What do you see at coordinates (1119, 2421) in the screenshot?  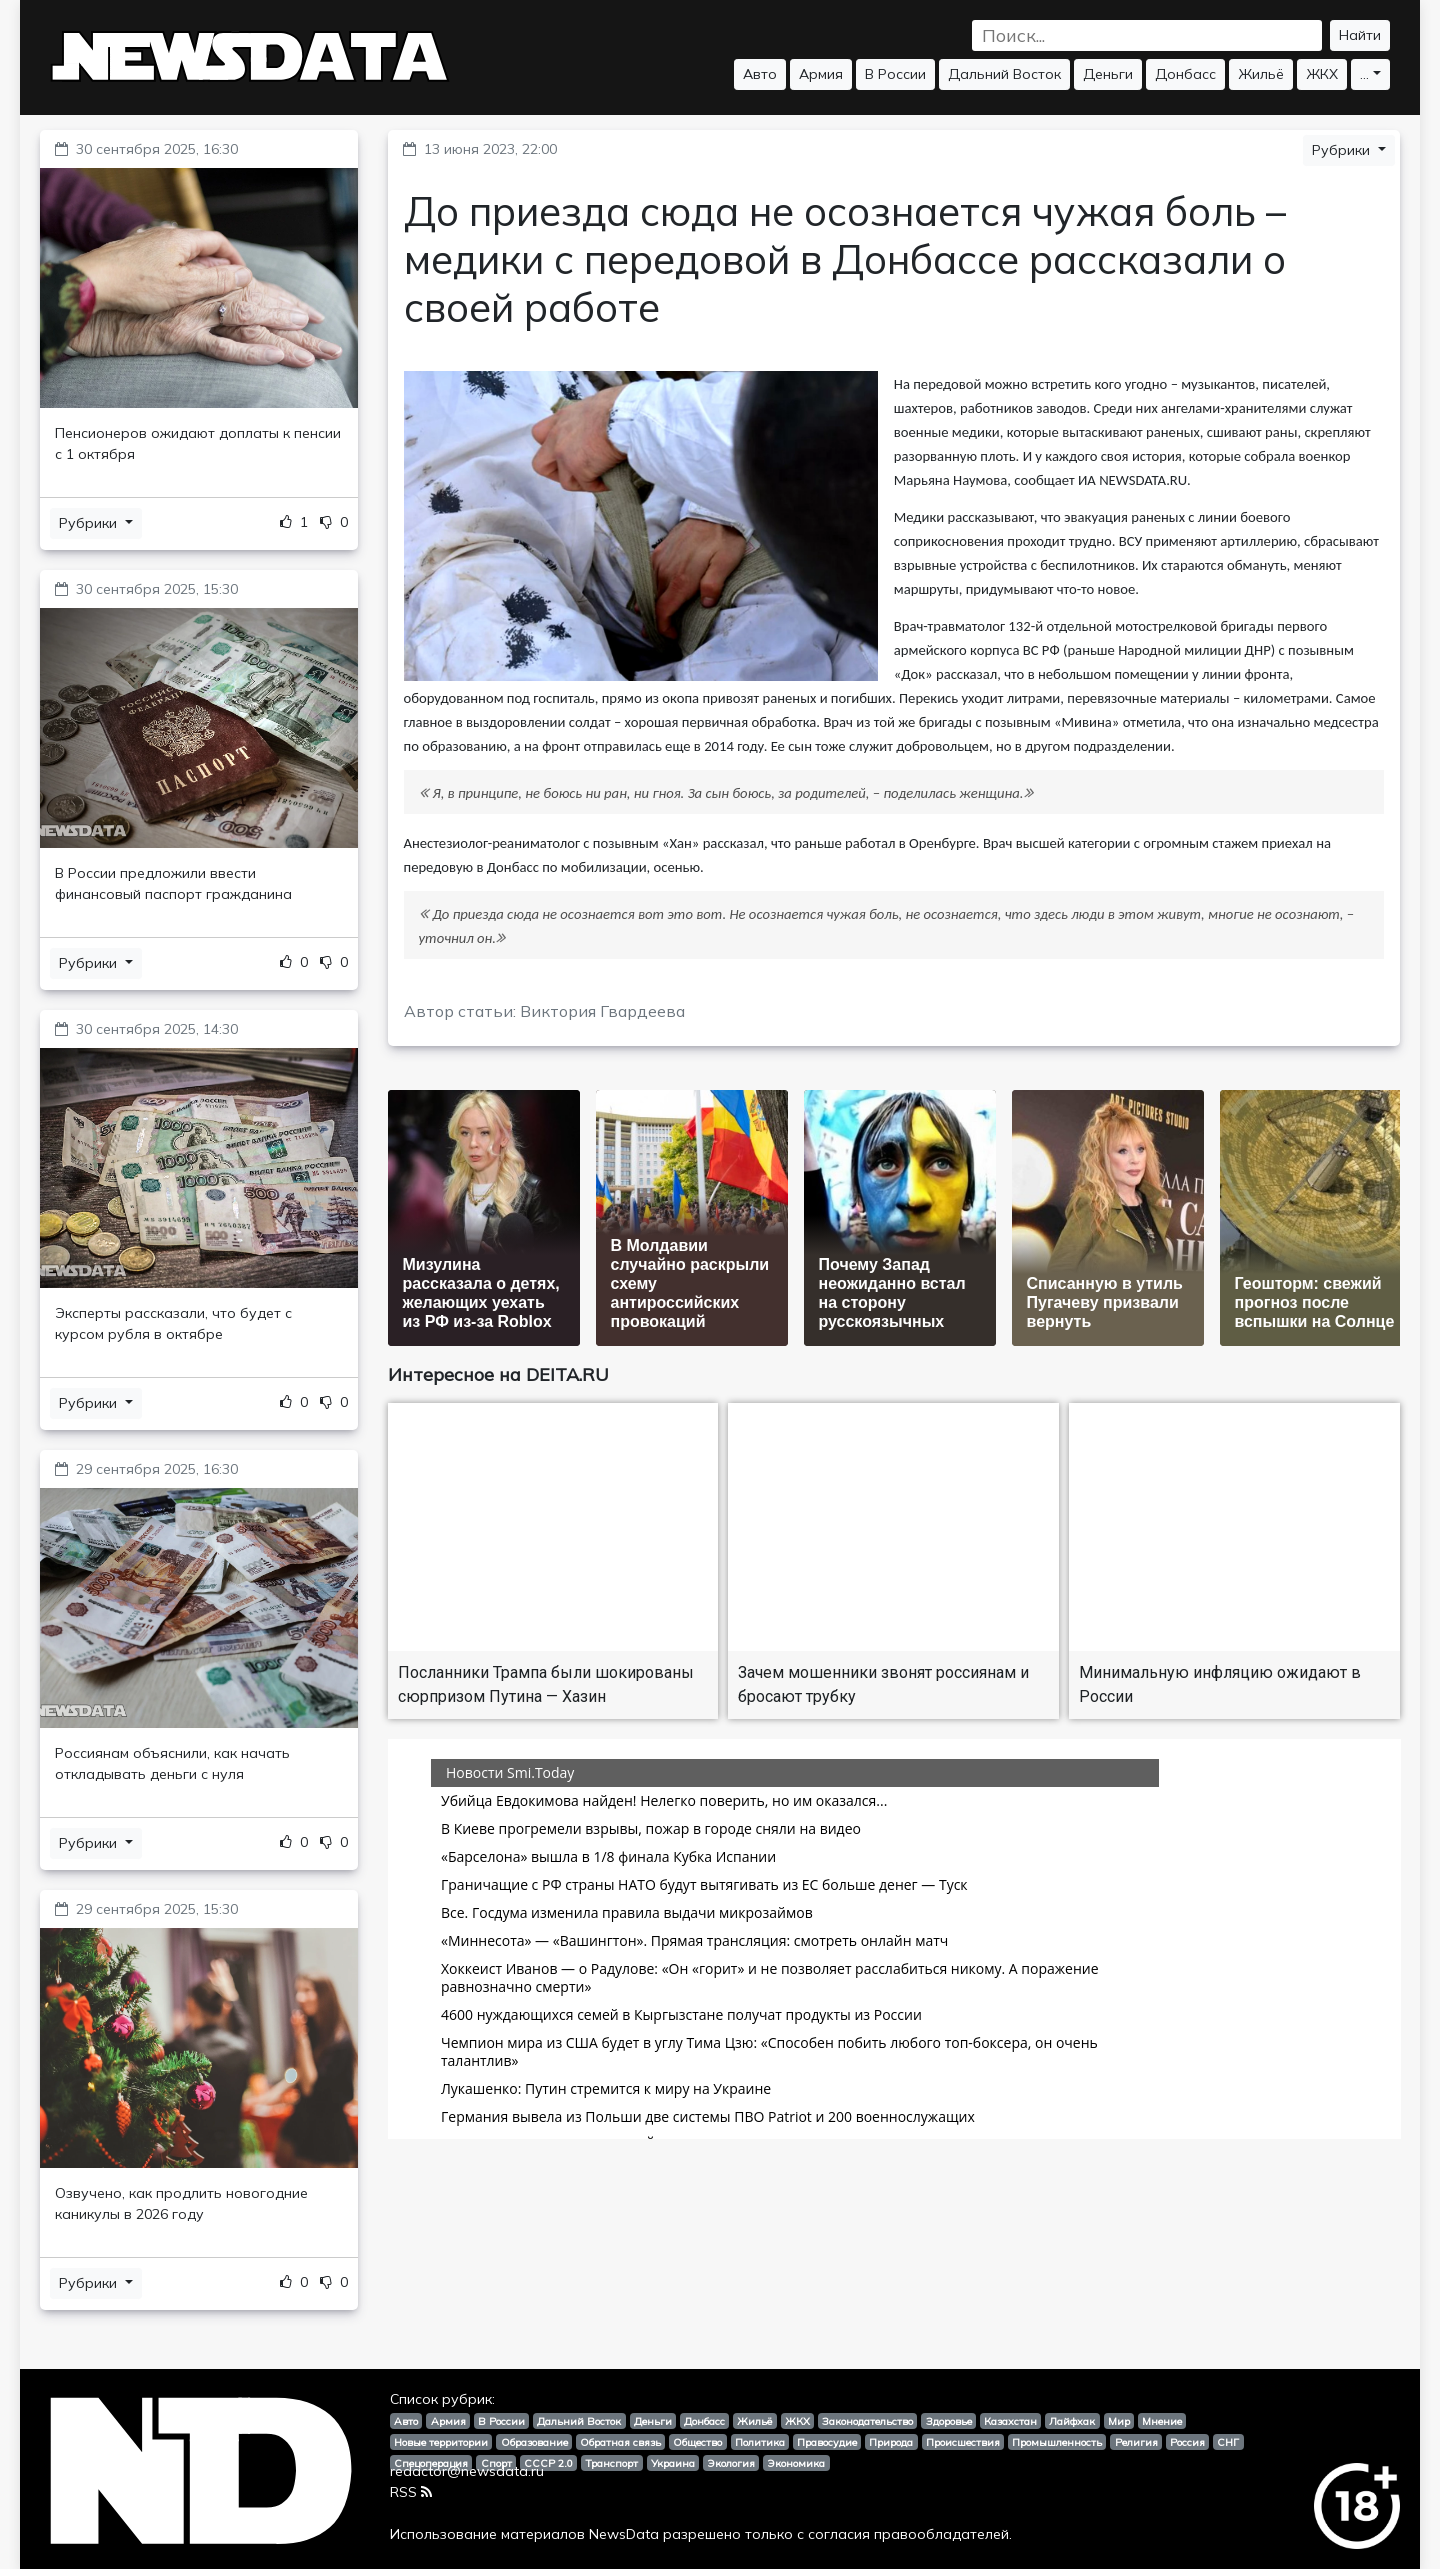 I see `Мир` at bounding box center [1119, 2421].